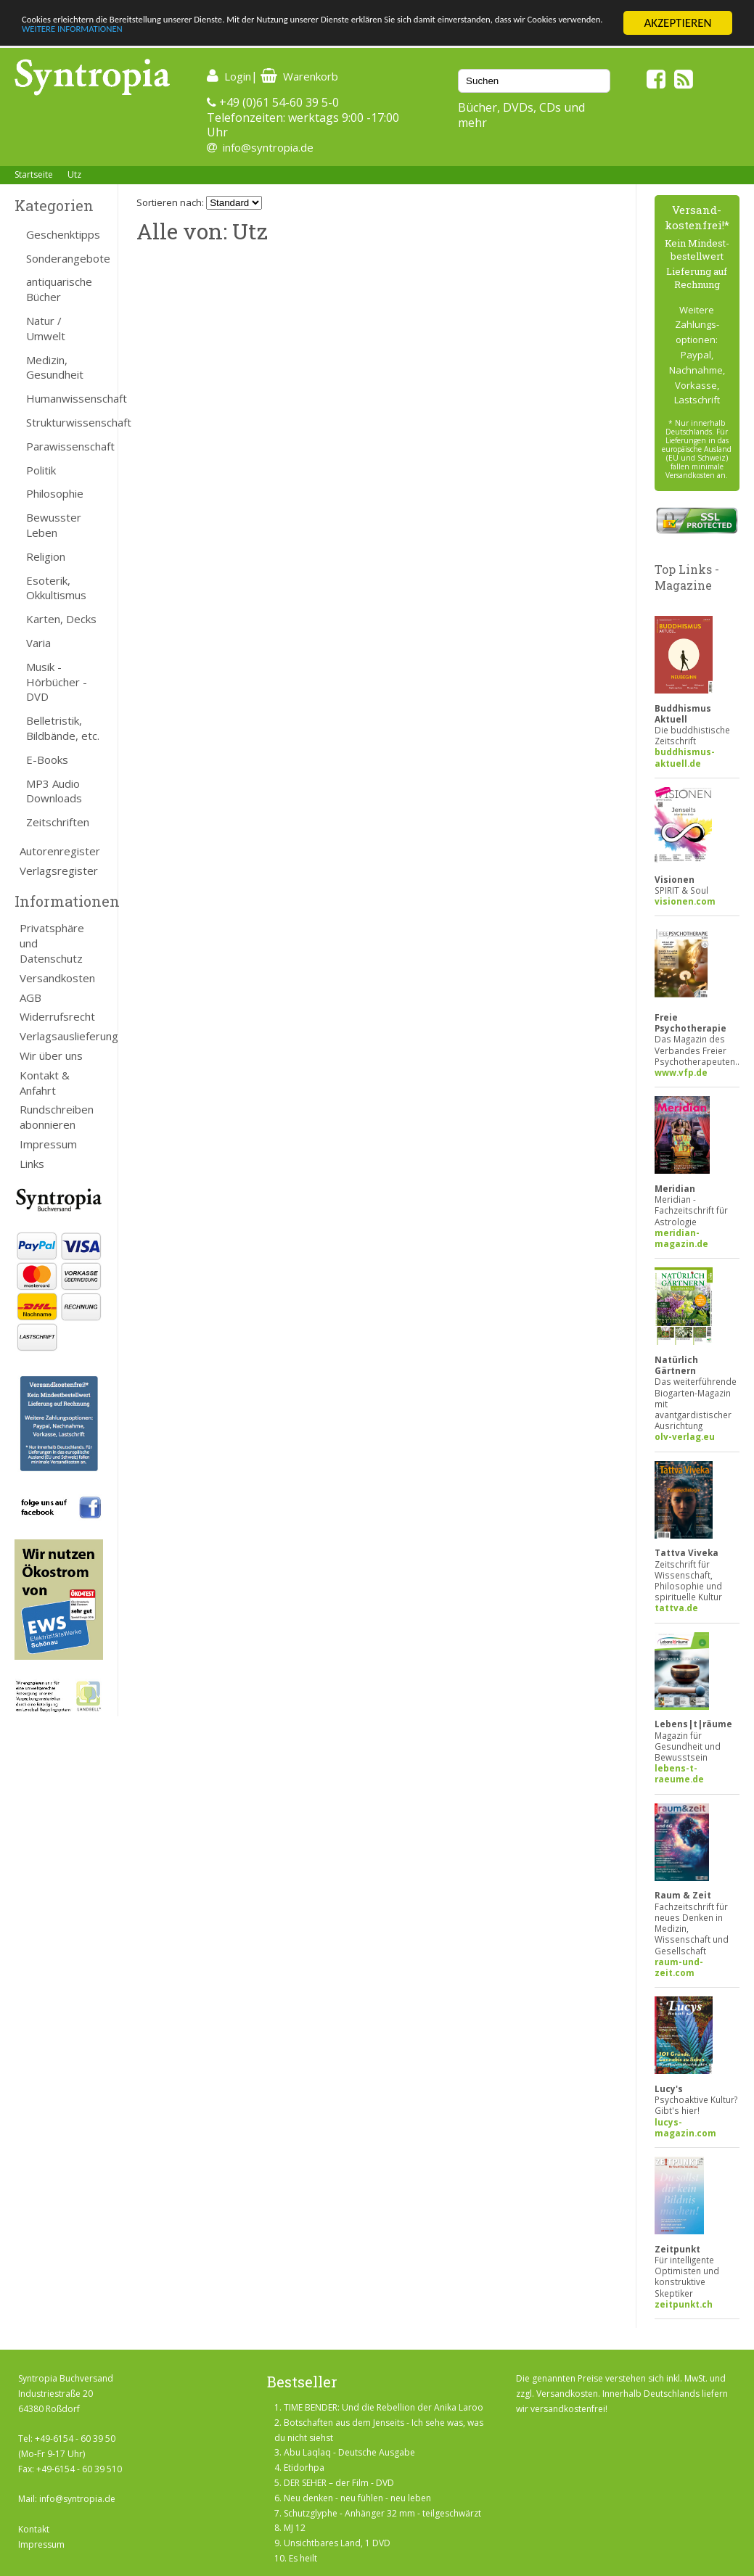 The width and height of the screenshot is (754, 2576). Describe the element at coordinates (63, 234) in the screenshot. I see `Geschenktipps` at that location.